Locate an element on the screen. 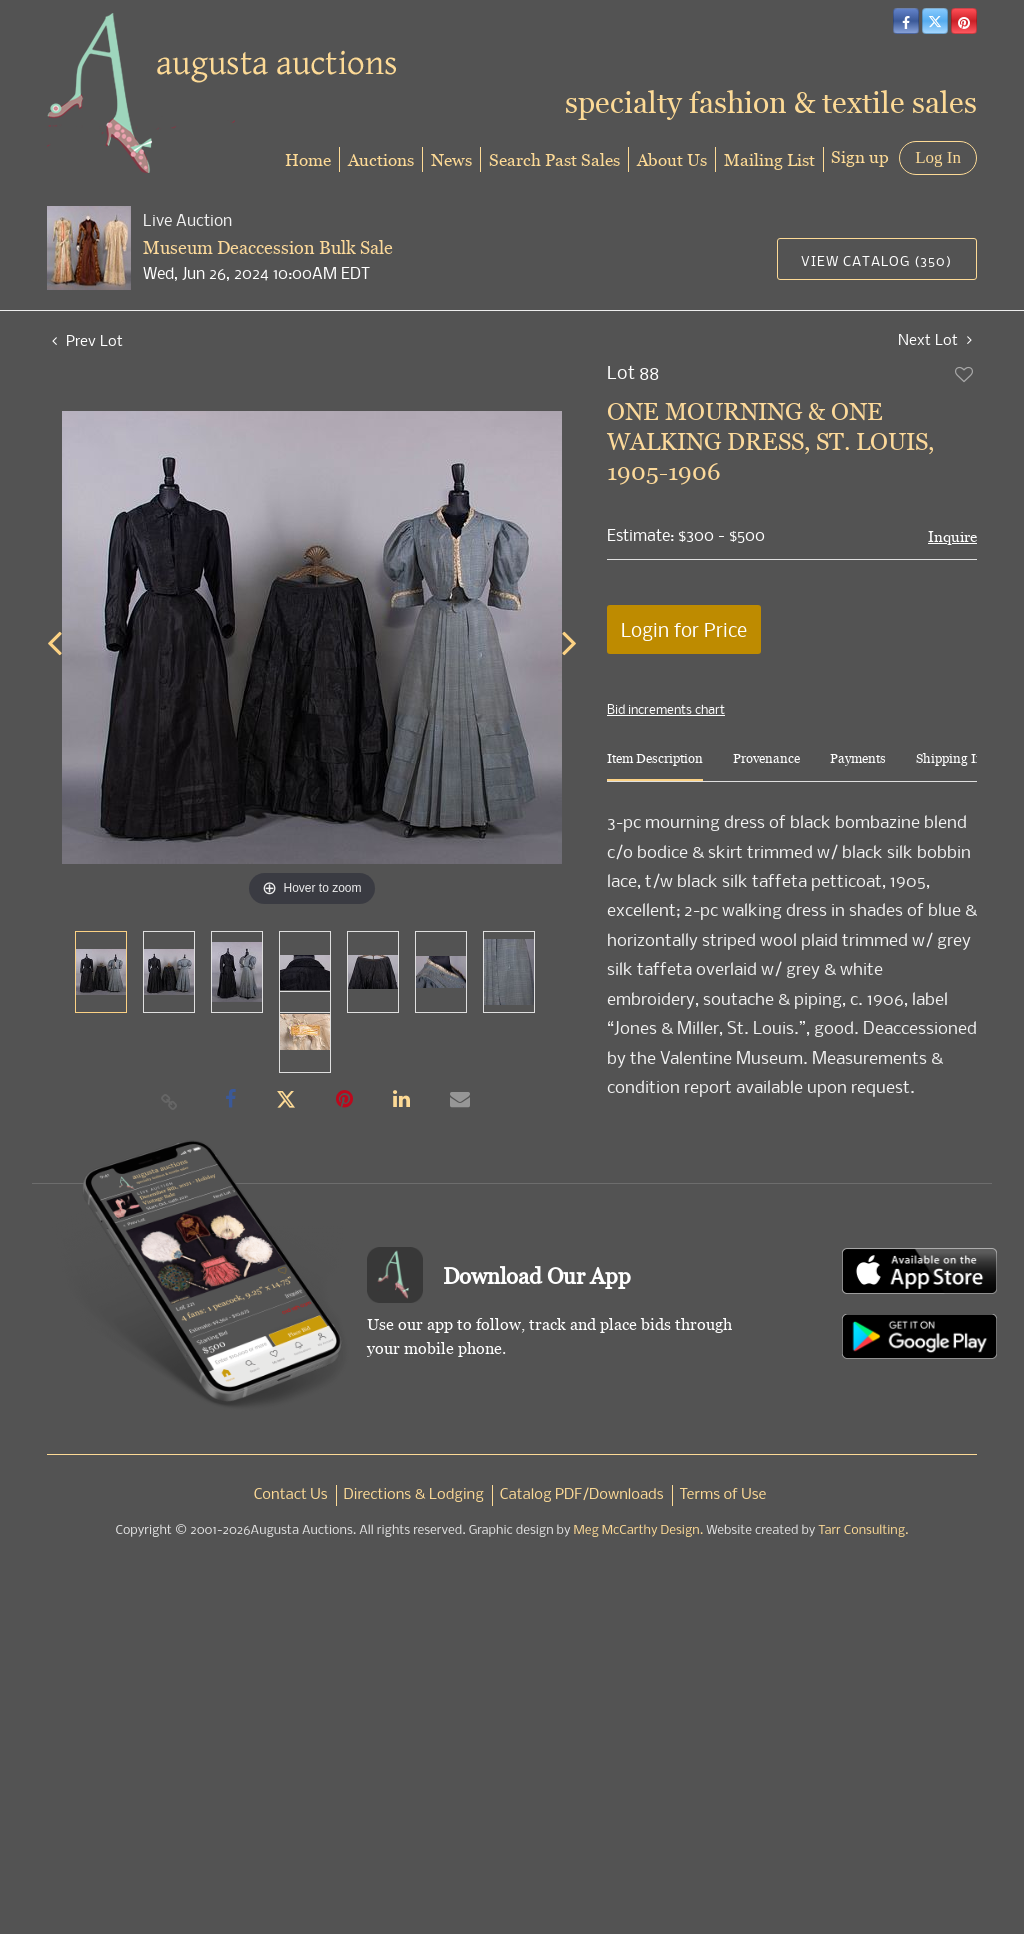  Prev Lot is located at coordinates (87, 340).